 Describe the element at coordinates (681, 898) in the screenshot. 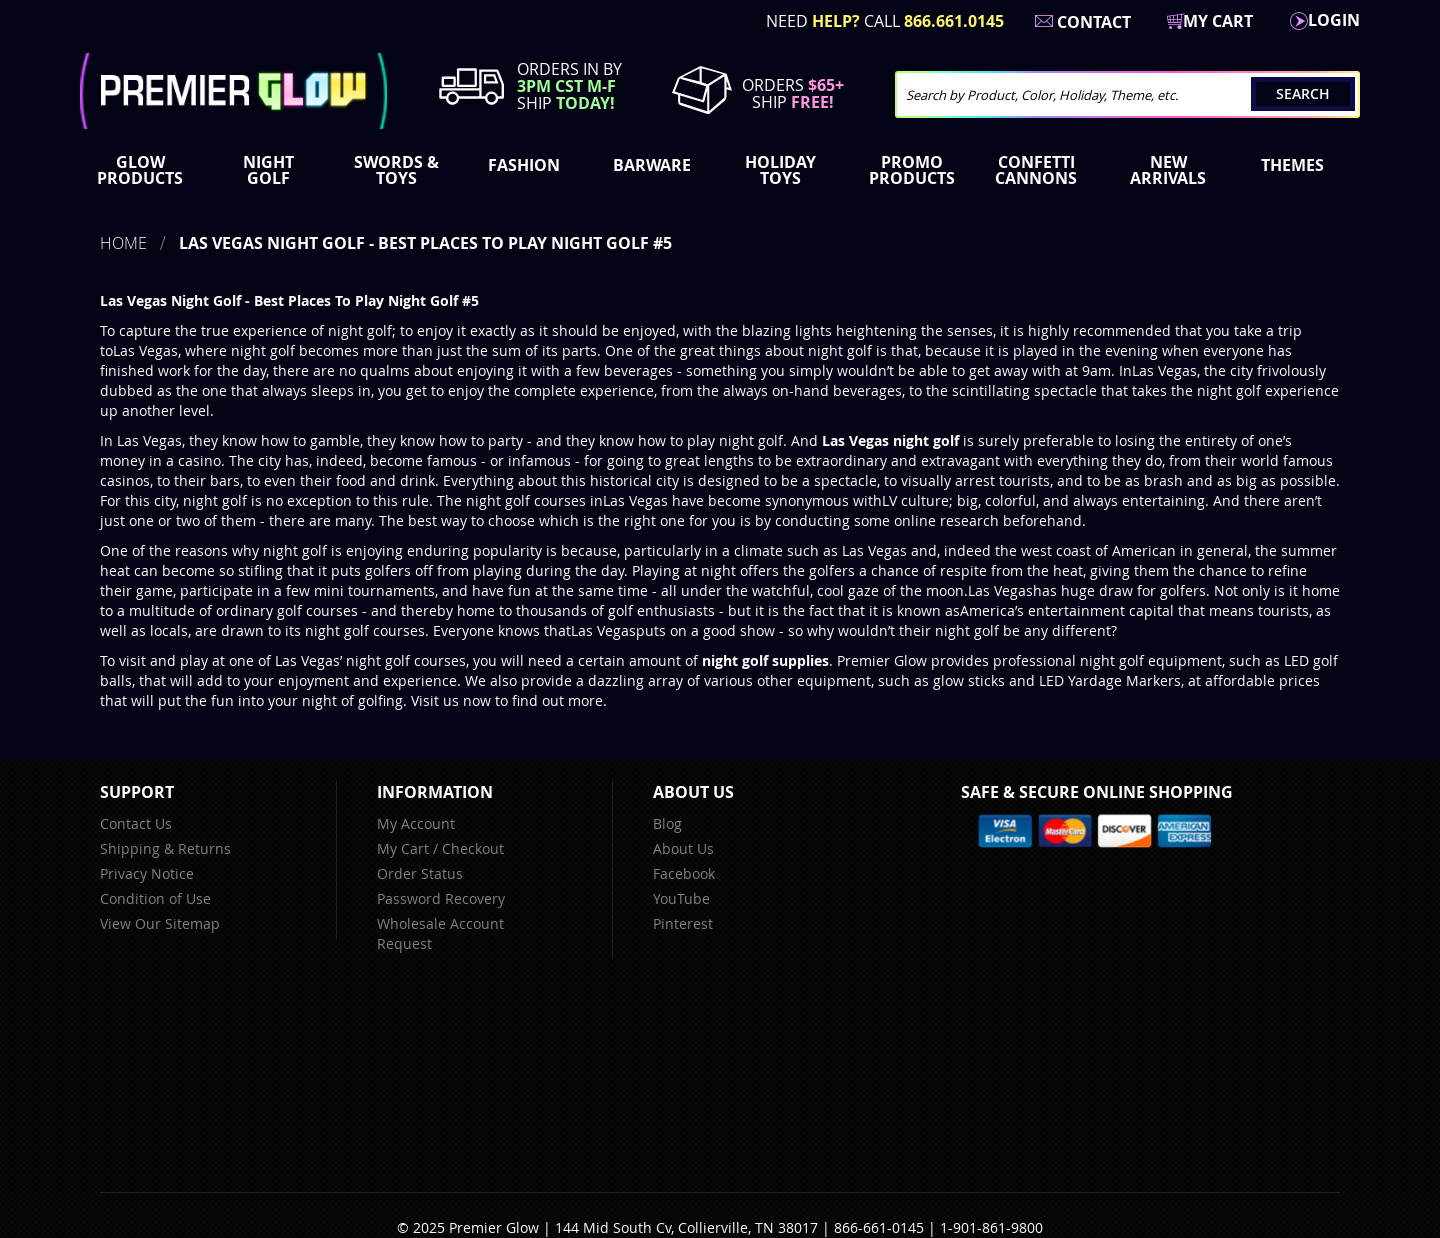

I see `YouTube` at that location.